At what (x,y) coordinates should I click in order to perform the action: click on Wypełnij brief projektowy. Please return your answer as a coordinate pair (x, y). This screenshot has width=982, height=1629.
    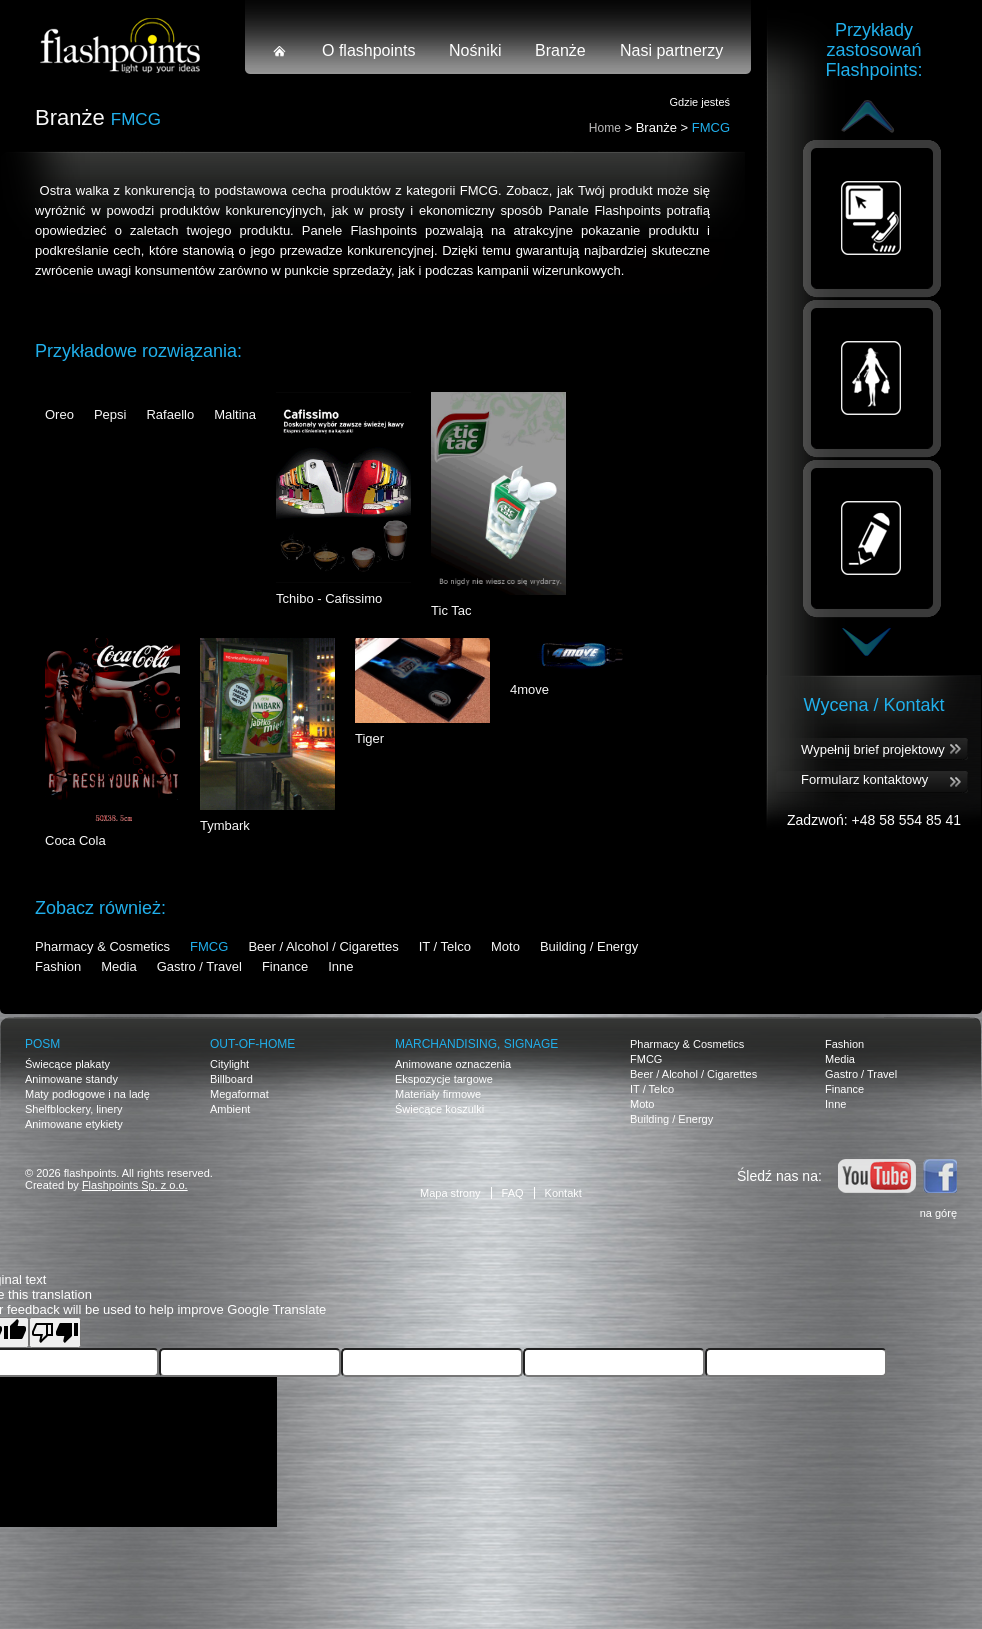
    Looking at the image, I should click on (873, 749).